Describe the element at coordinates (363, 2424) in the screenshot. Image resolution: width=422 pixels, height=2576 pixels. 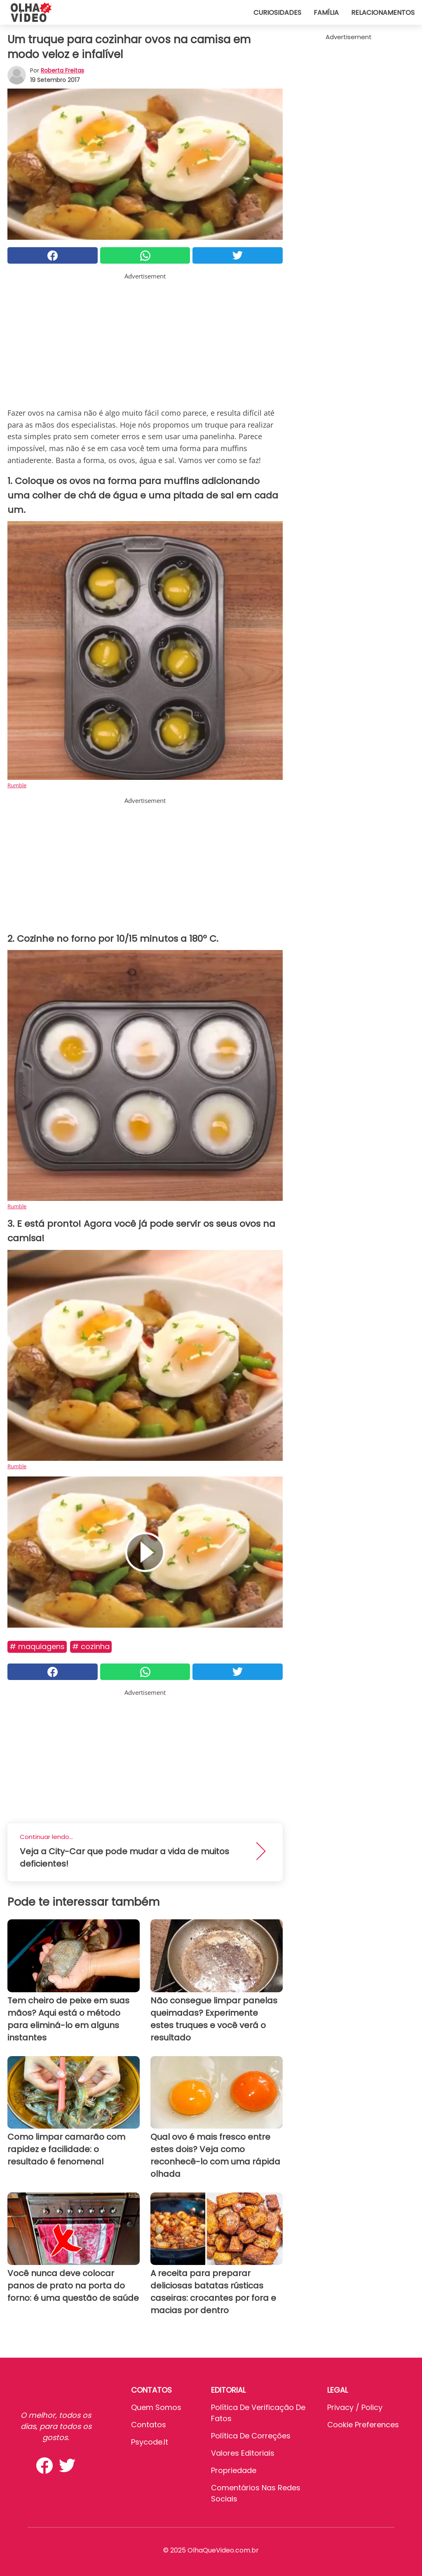
I see `Cookie preferences [button]` at that location.